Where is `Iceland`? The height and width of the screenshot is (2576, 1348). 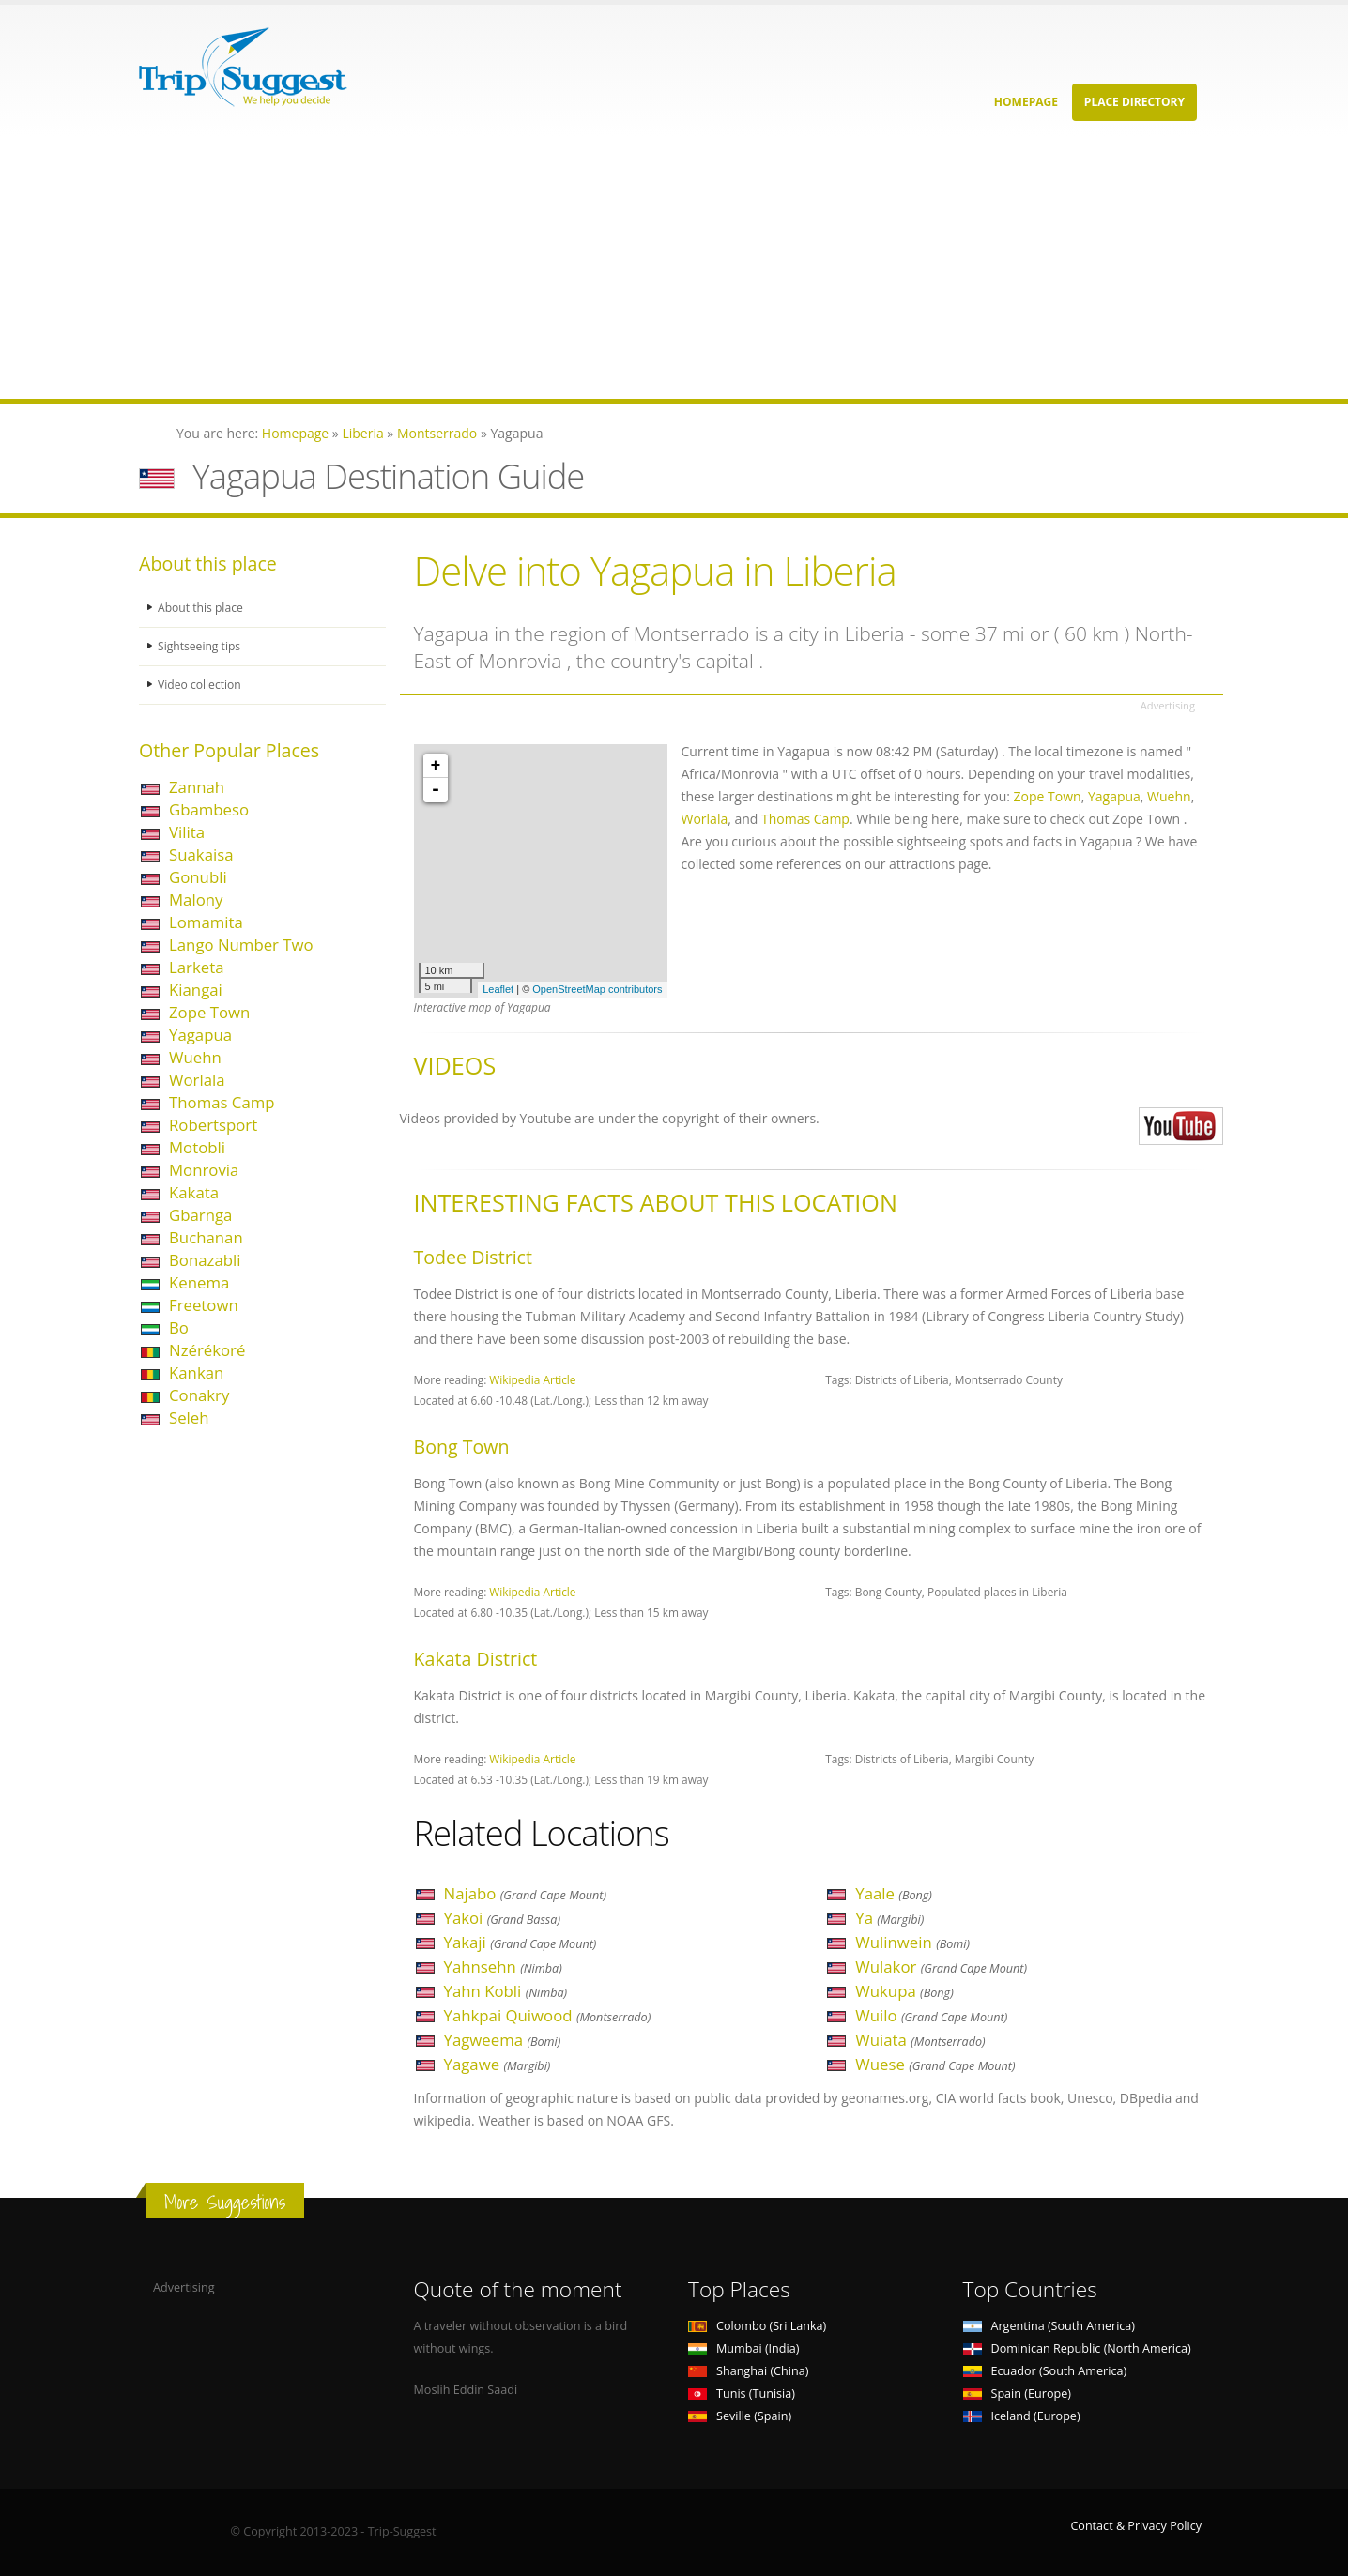 Iceland is located at coordinates (1021, 2416).